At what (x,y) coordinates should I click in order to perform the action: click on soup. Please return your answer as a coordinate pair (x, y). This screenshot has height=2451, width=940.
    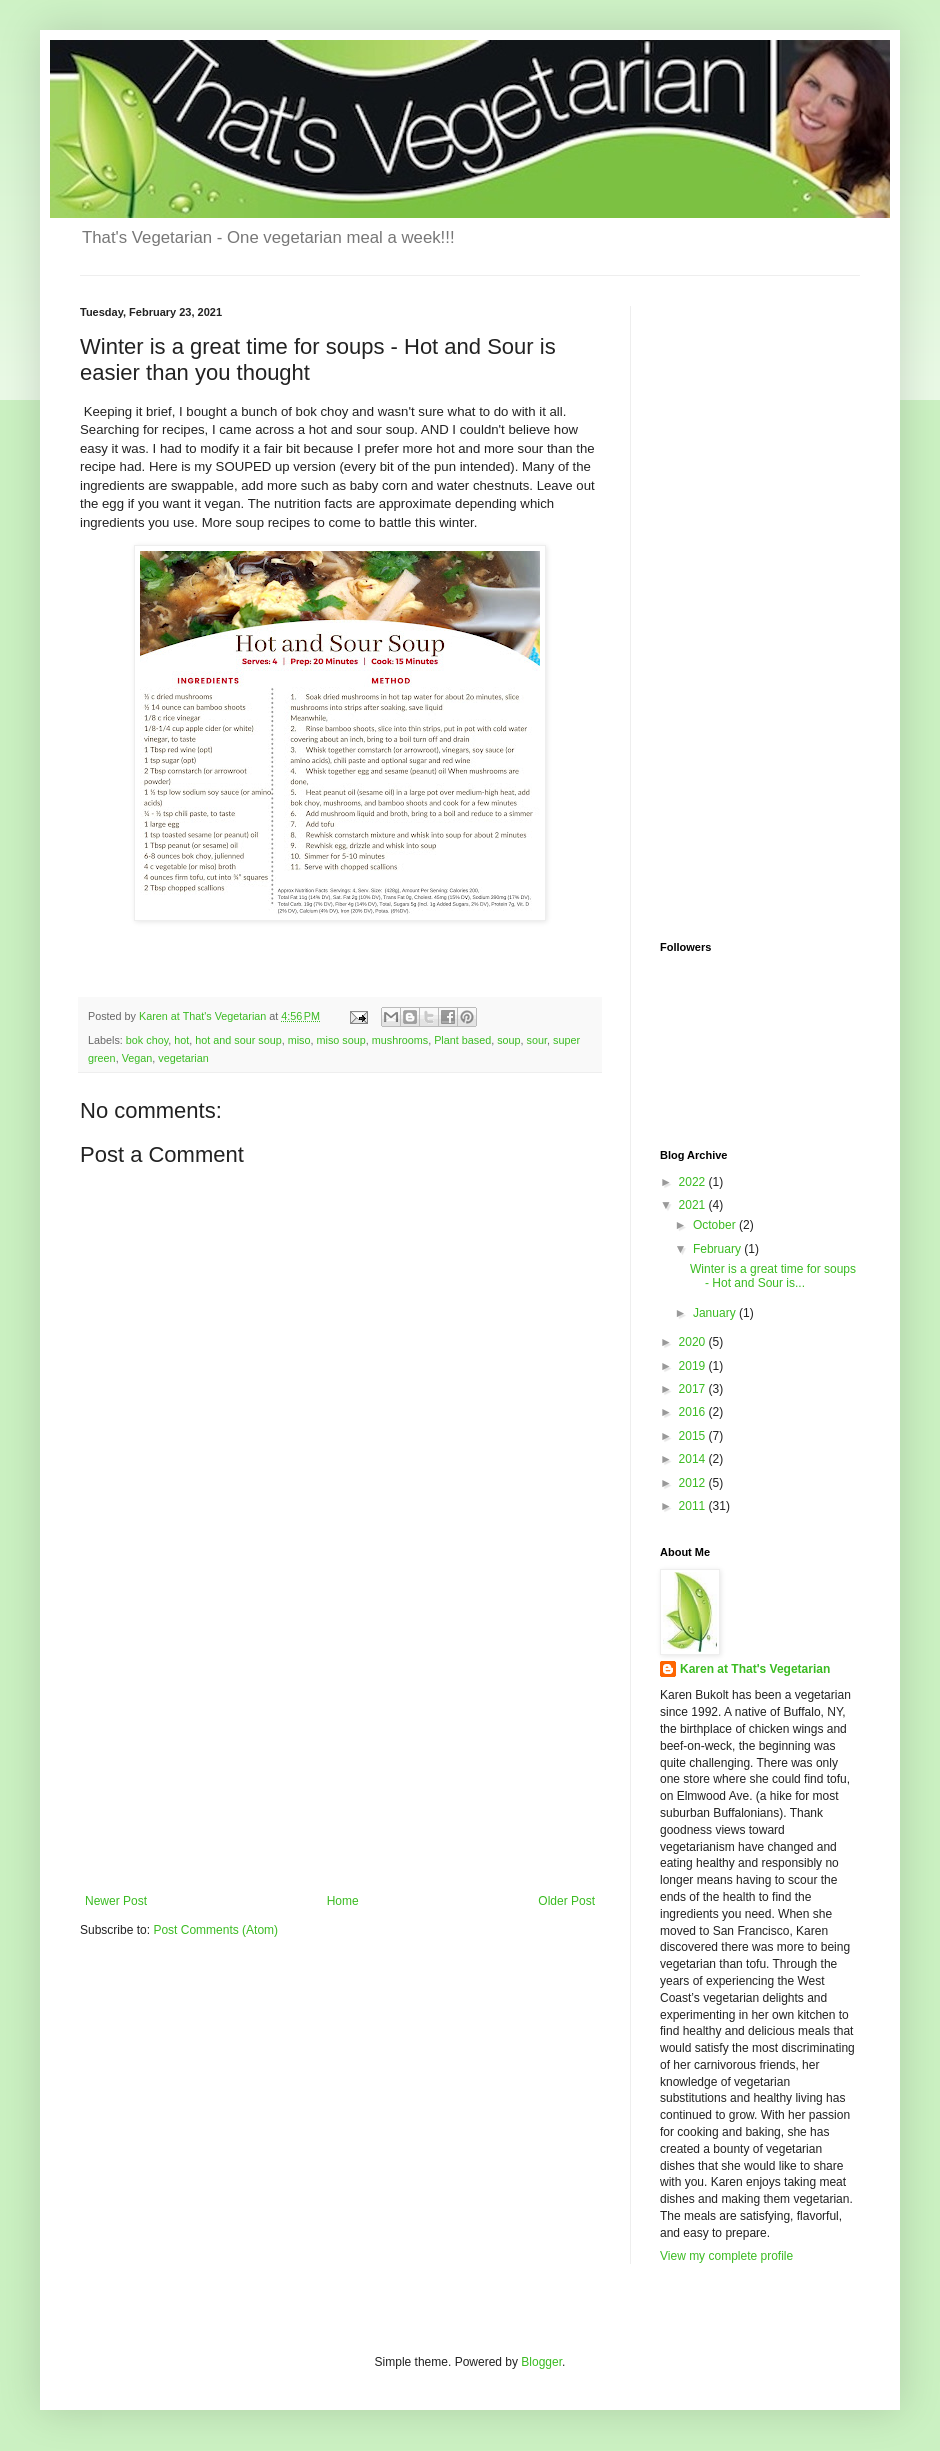
    Looking at the image, I should click on (508, 1040).